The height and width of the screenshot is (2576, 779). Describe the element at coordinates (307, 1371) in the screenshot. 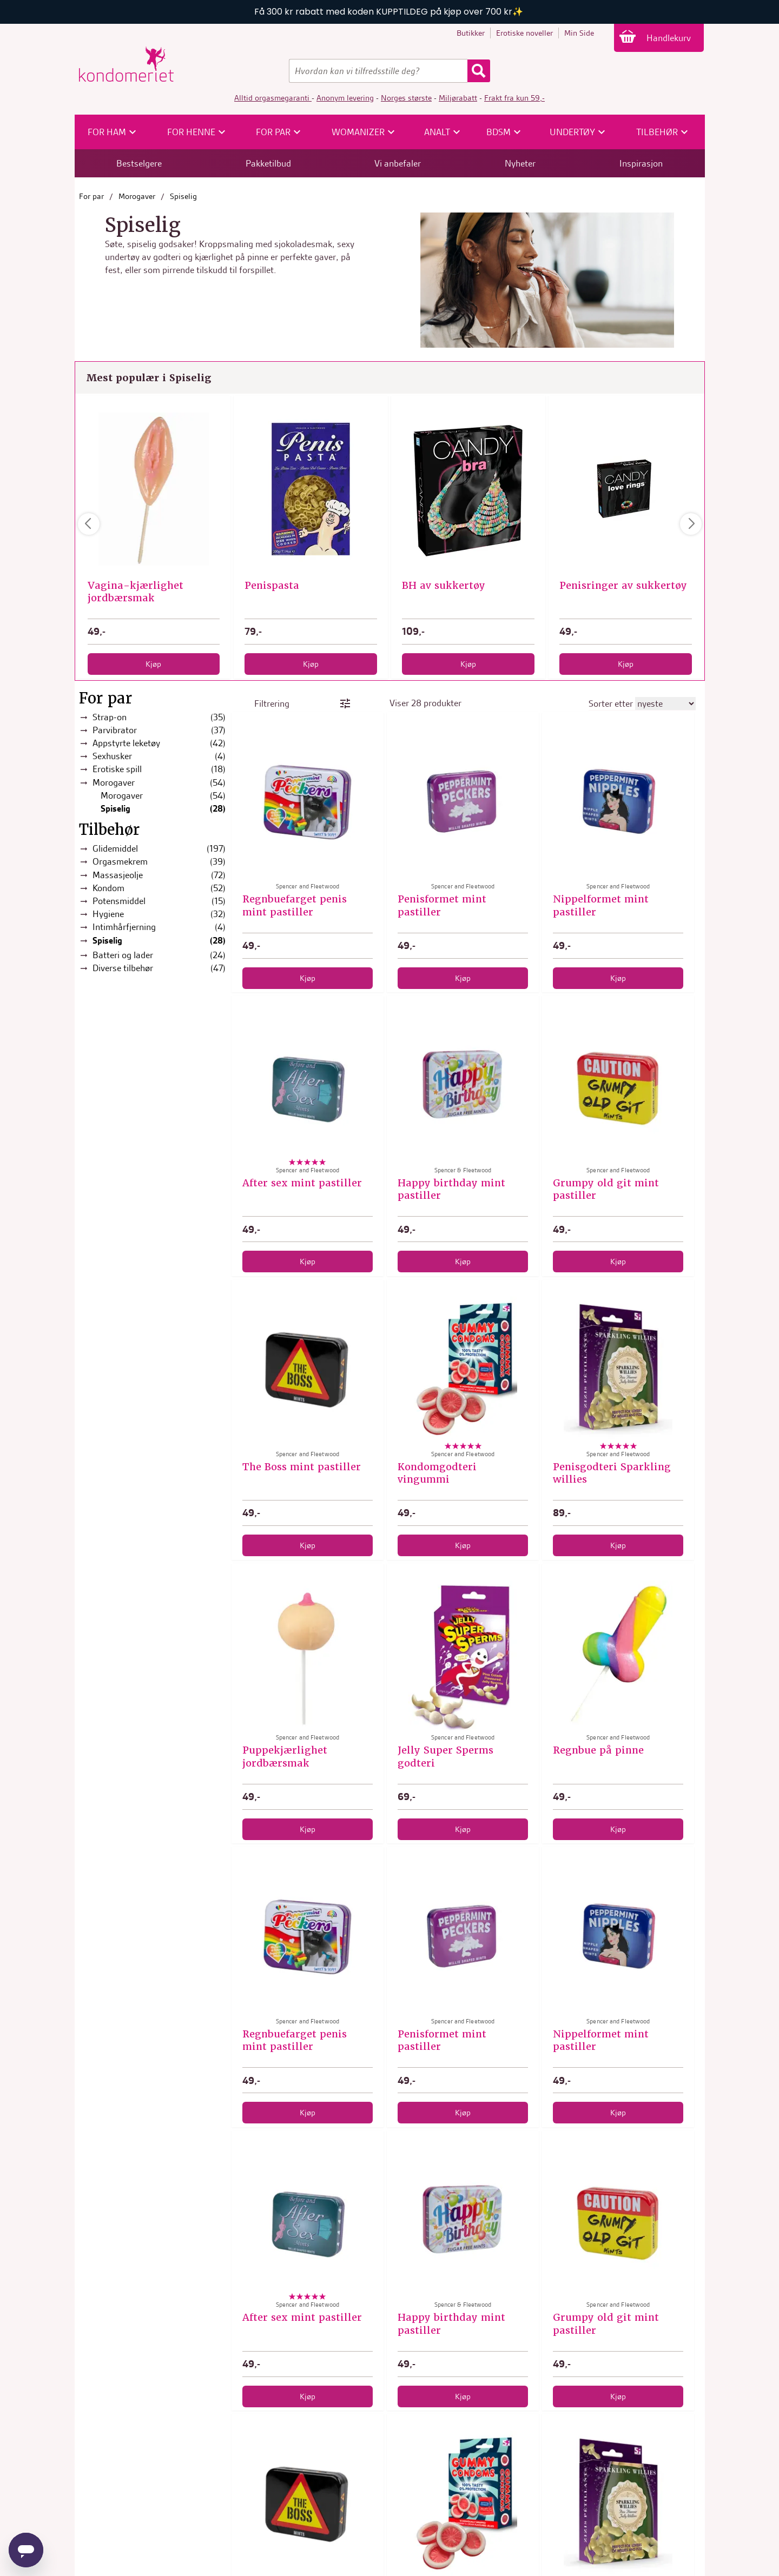

I see `[The Boss mint pastiller]` at that location.